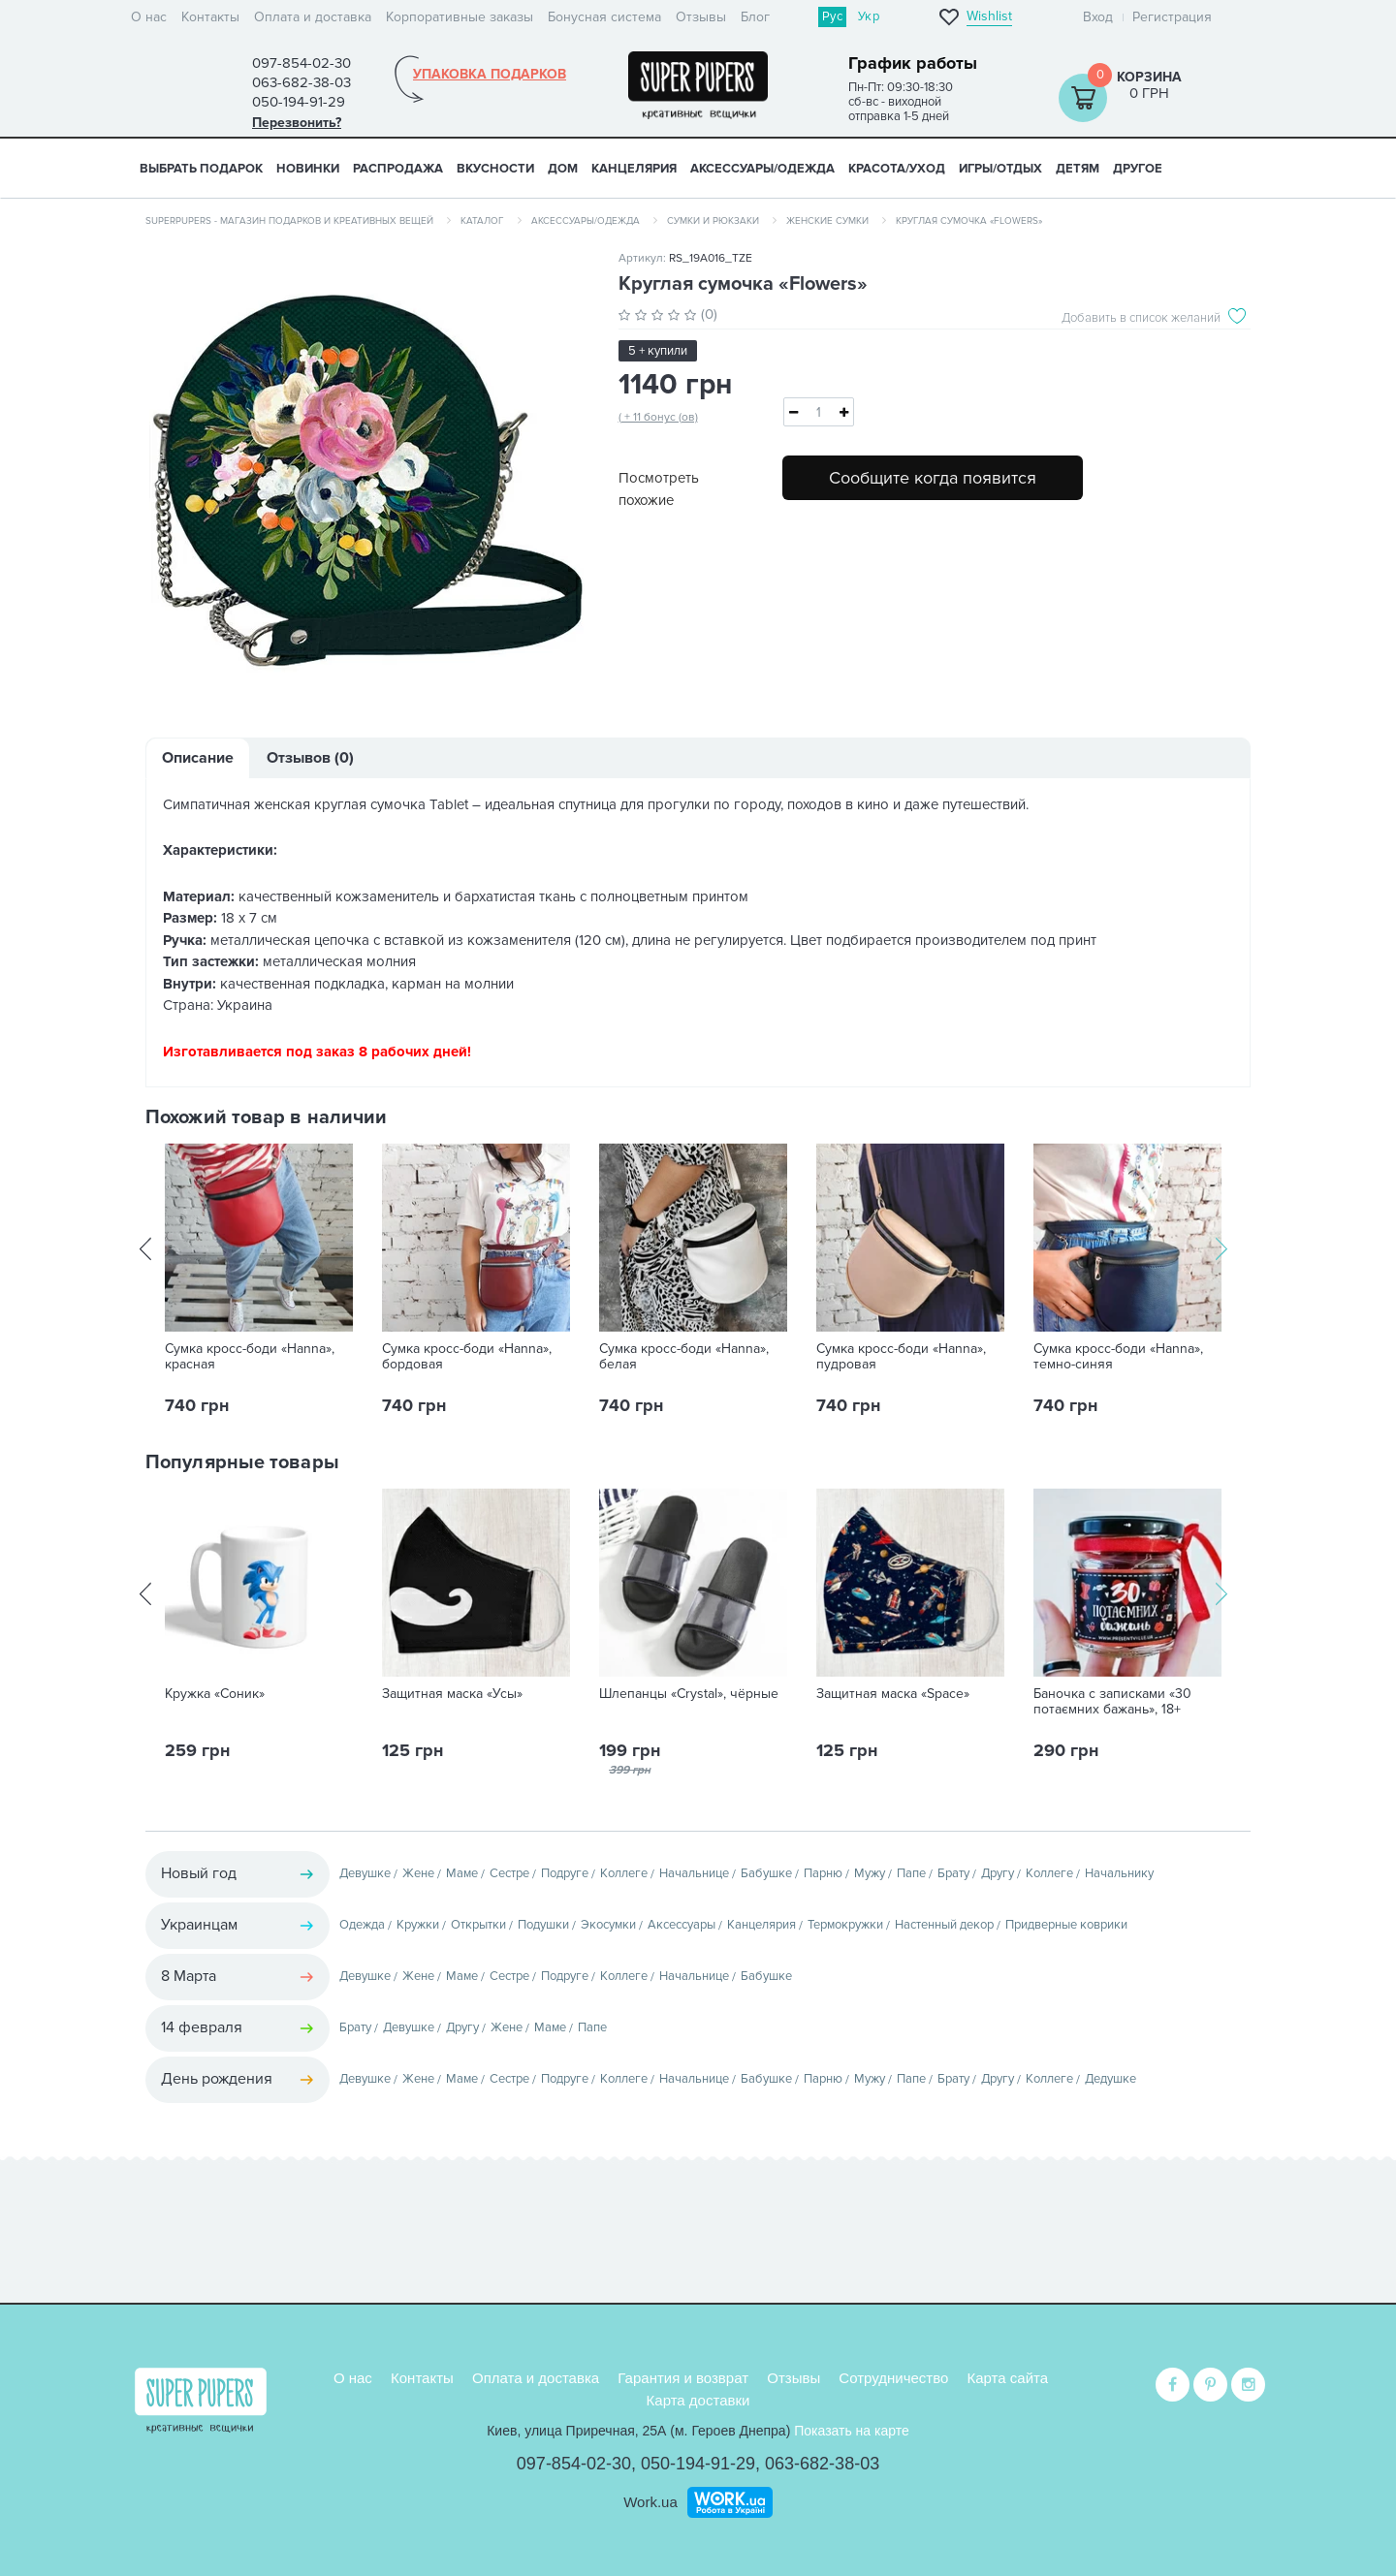 The height and width of the screenshot is (2576, 1396). What do you see at coordinates (574, 2463) in the screenshot?
I see `097-854-02-30` at bounding box center [574, 2463].